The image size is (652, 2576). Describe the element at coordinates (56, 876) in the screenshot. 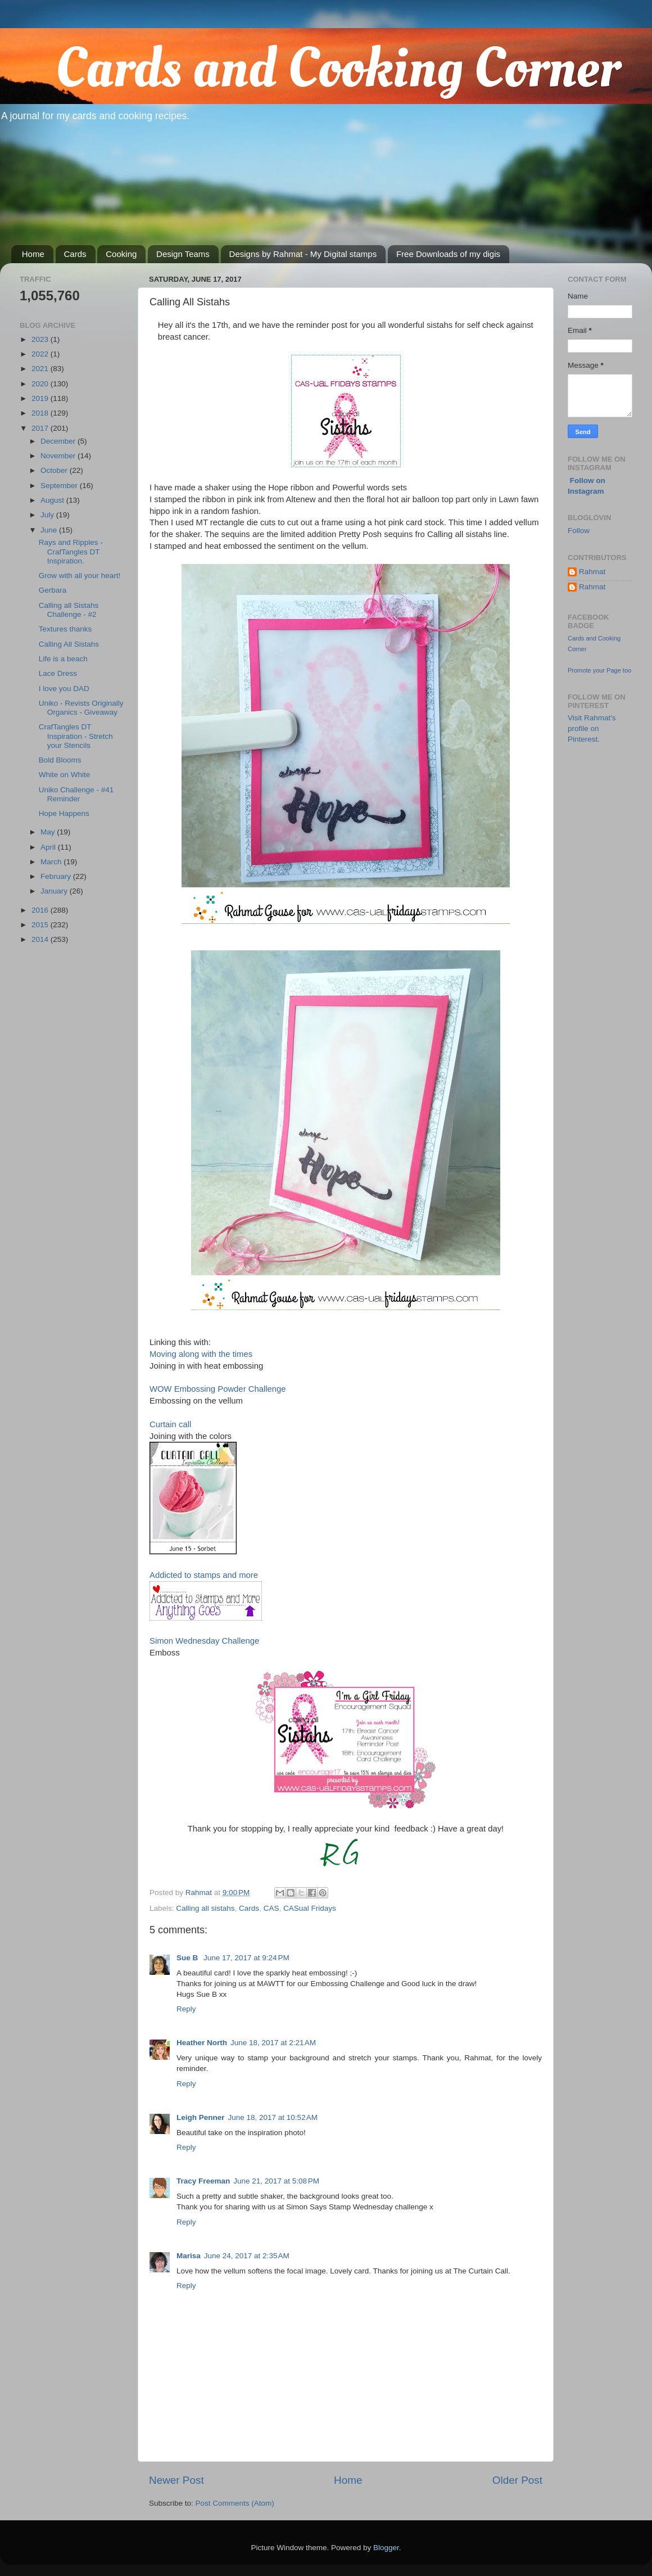

I see `February` at that location.